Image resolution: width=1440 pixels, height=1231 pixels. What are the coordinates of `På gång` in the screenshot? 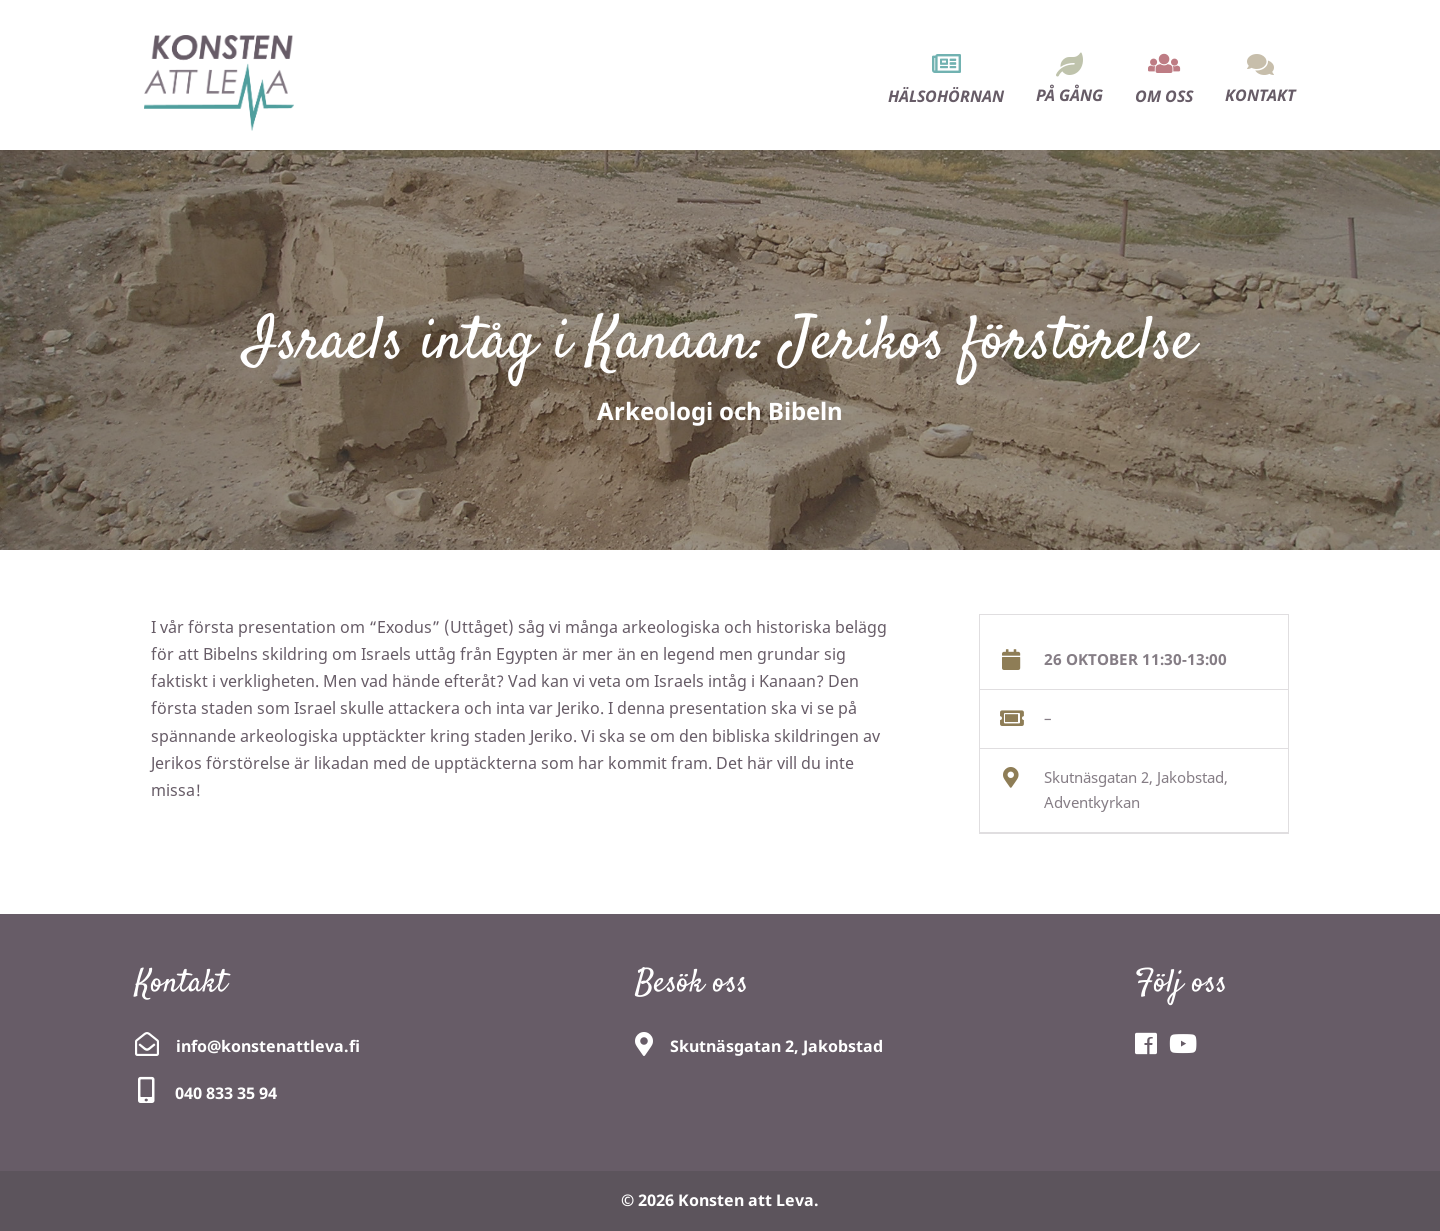 It's located at (1069, 95).